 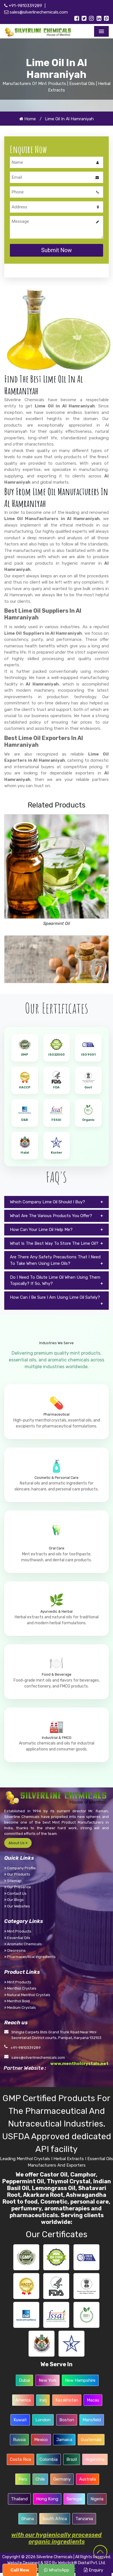 What do you see at coordinates (56, 247) in the screenshot?
I see `Submit Now` at bounding box center [56, 247].